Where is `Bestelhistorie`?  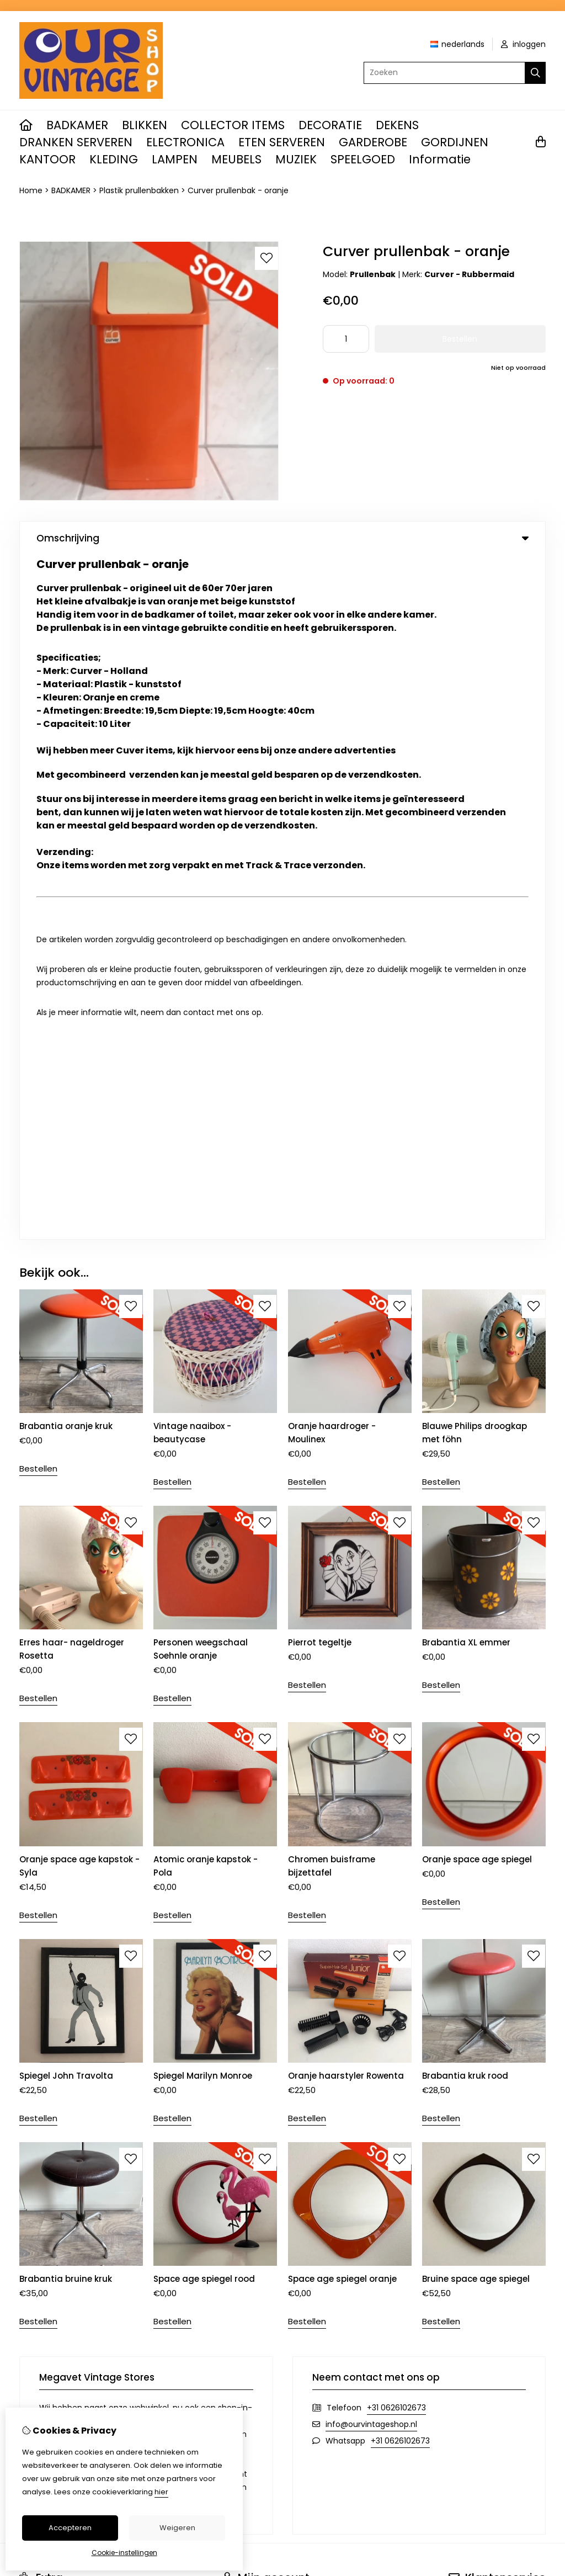 Bestelhistorie is located at coordinates (248, 1936).